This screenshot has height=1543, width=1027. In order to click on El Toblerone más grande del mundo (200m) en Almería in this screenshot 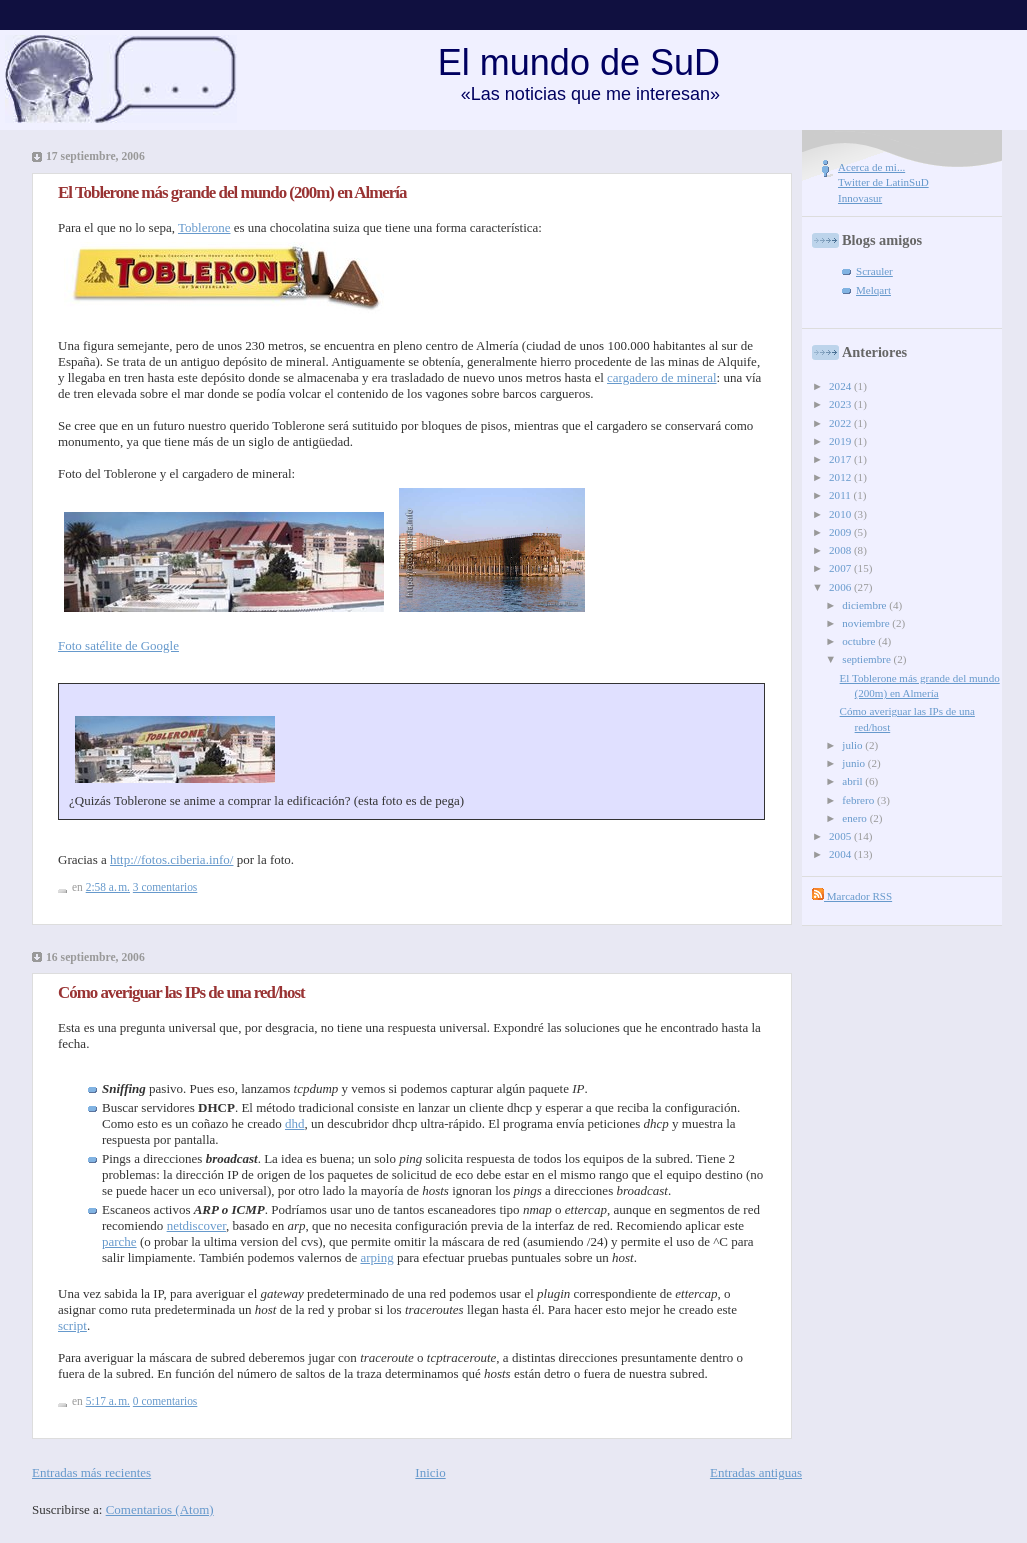, I will do `click(232, 192)`.